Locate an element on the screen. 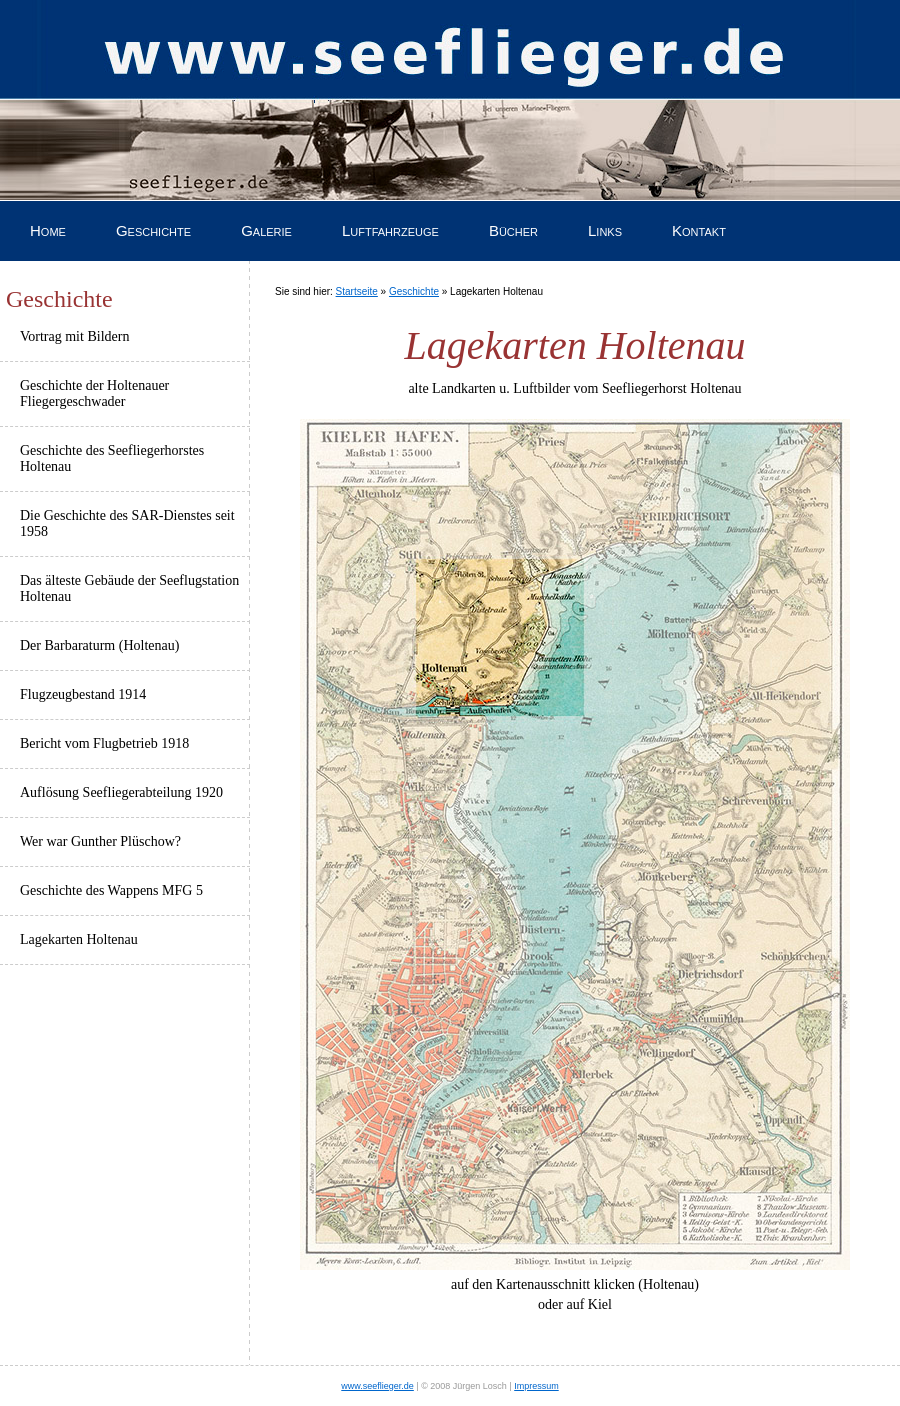 This screenshot has height=1406, width=900. Das älteste Gebäude der Seeflugstation Holtenau is located at coordinates (129, 588).